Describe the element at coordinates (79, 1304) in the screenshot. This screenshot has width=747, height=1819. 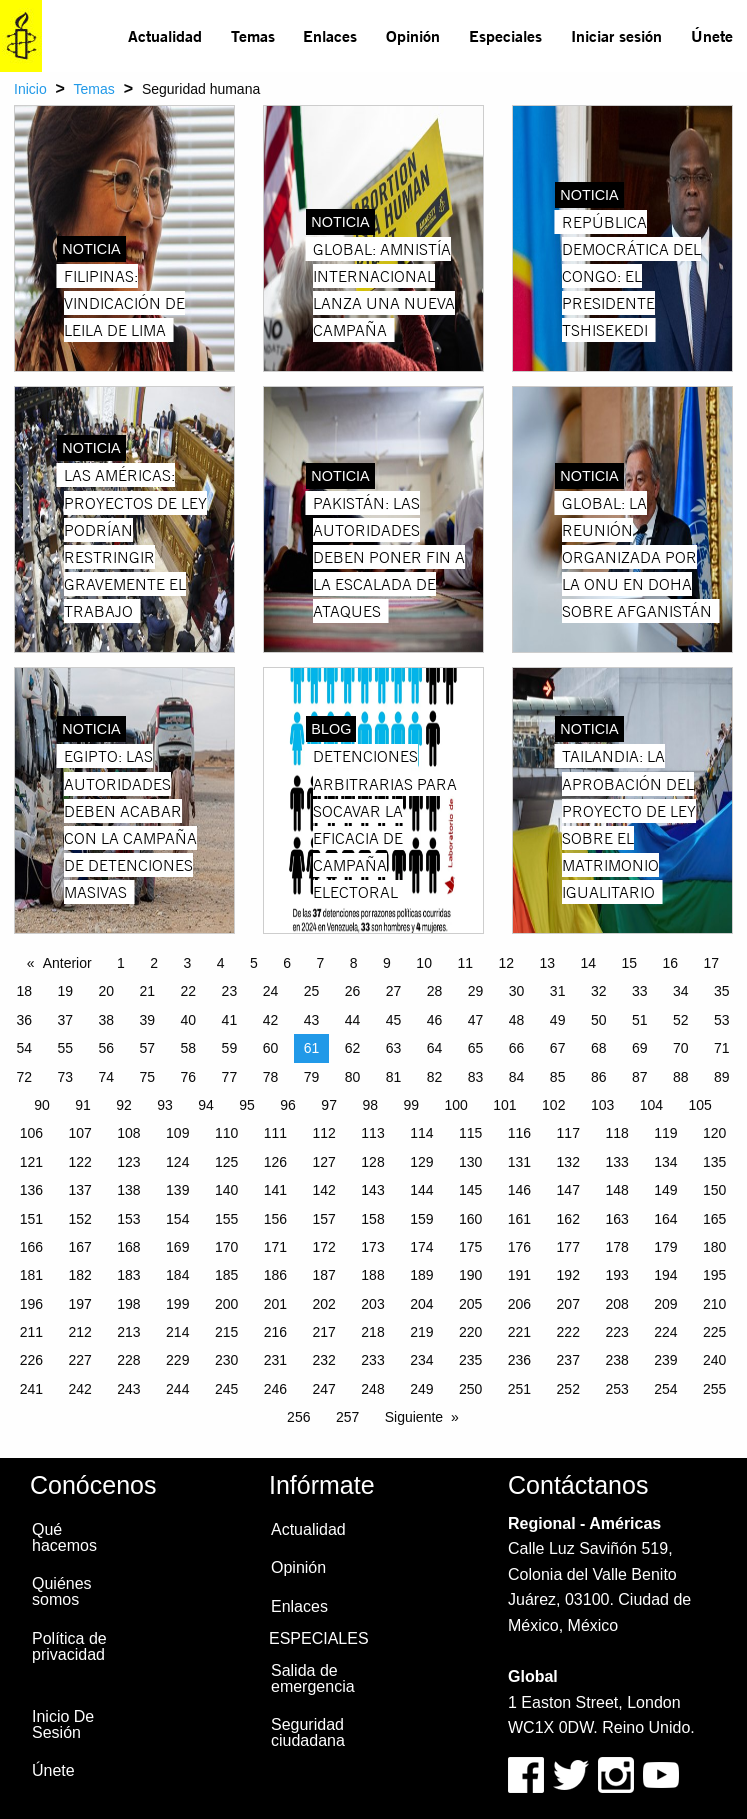
I see `197 [Page 197]` at that location.